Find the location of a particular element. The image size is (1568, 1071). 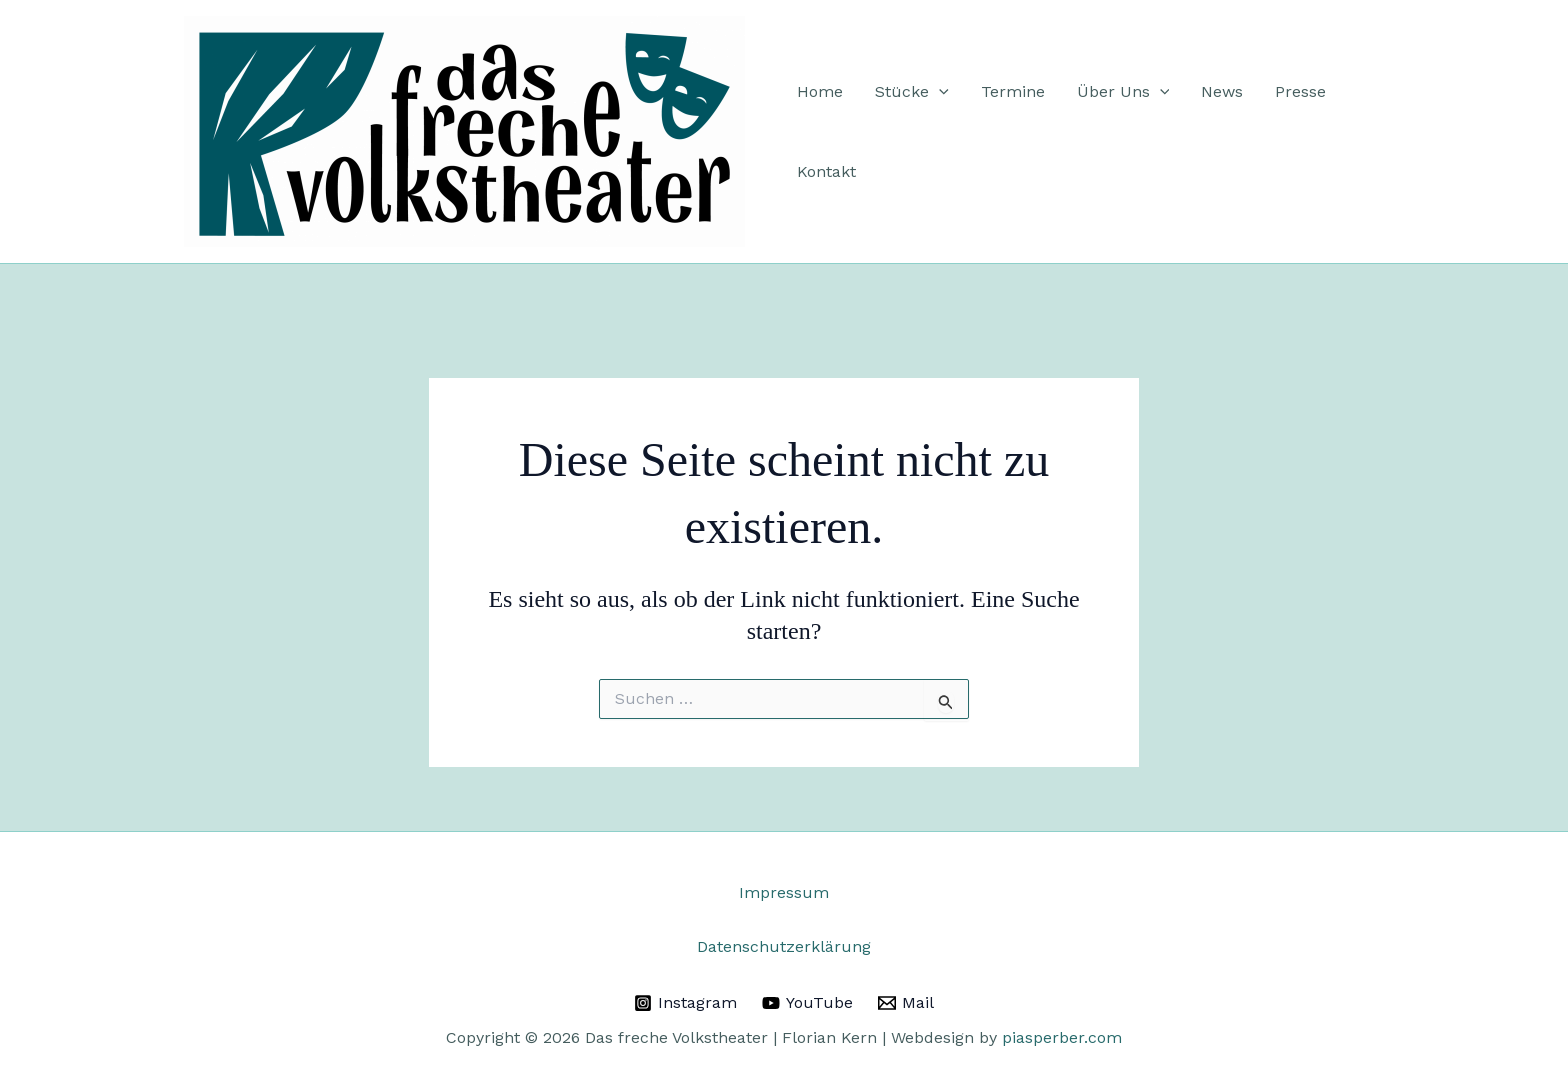

[Mail] is located at coordinates (905, 1003).